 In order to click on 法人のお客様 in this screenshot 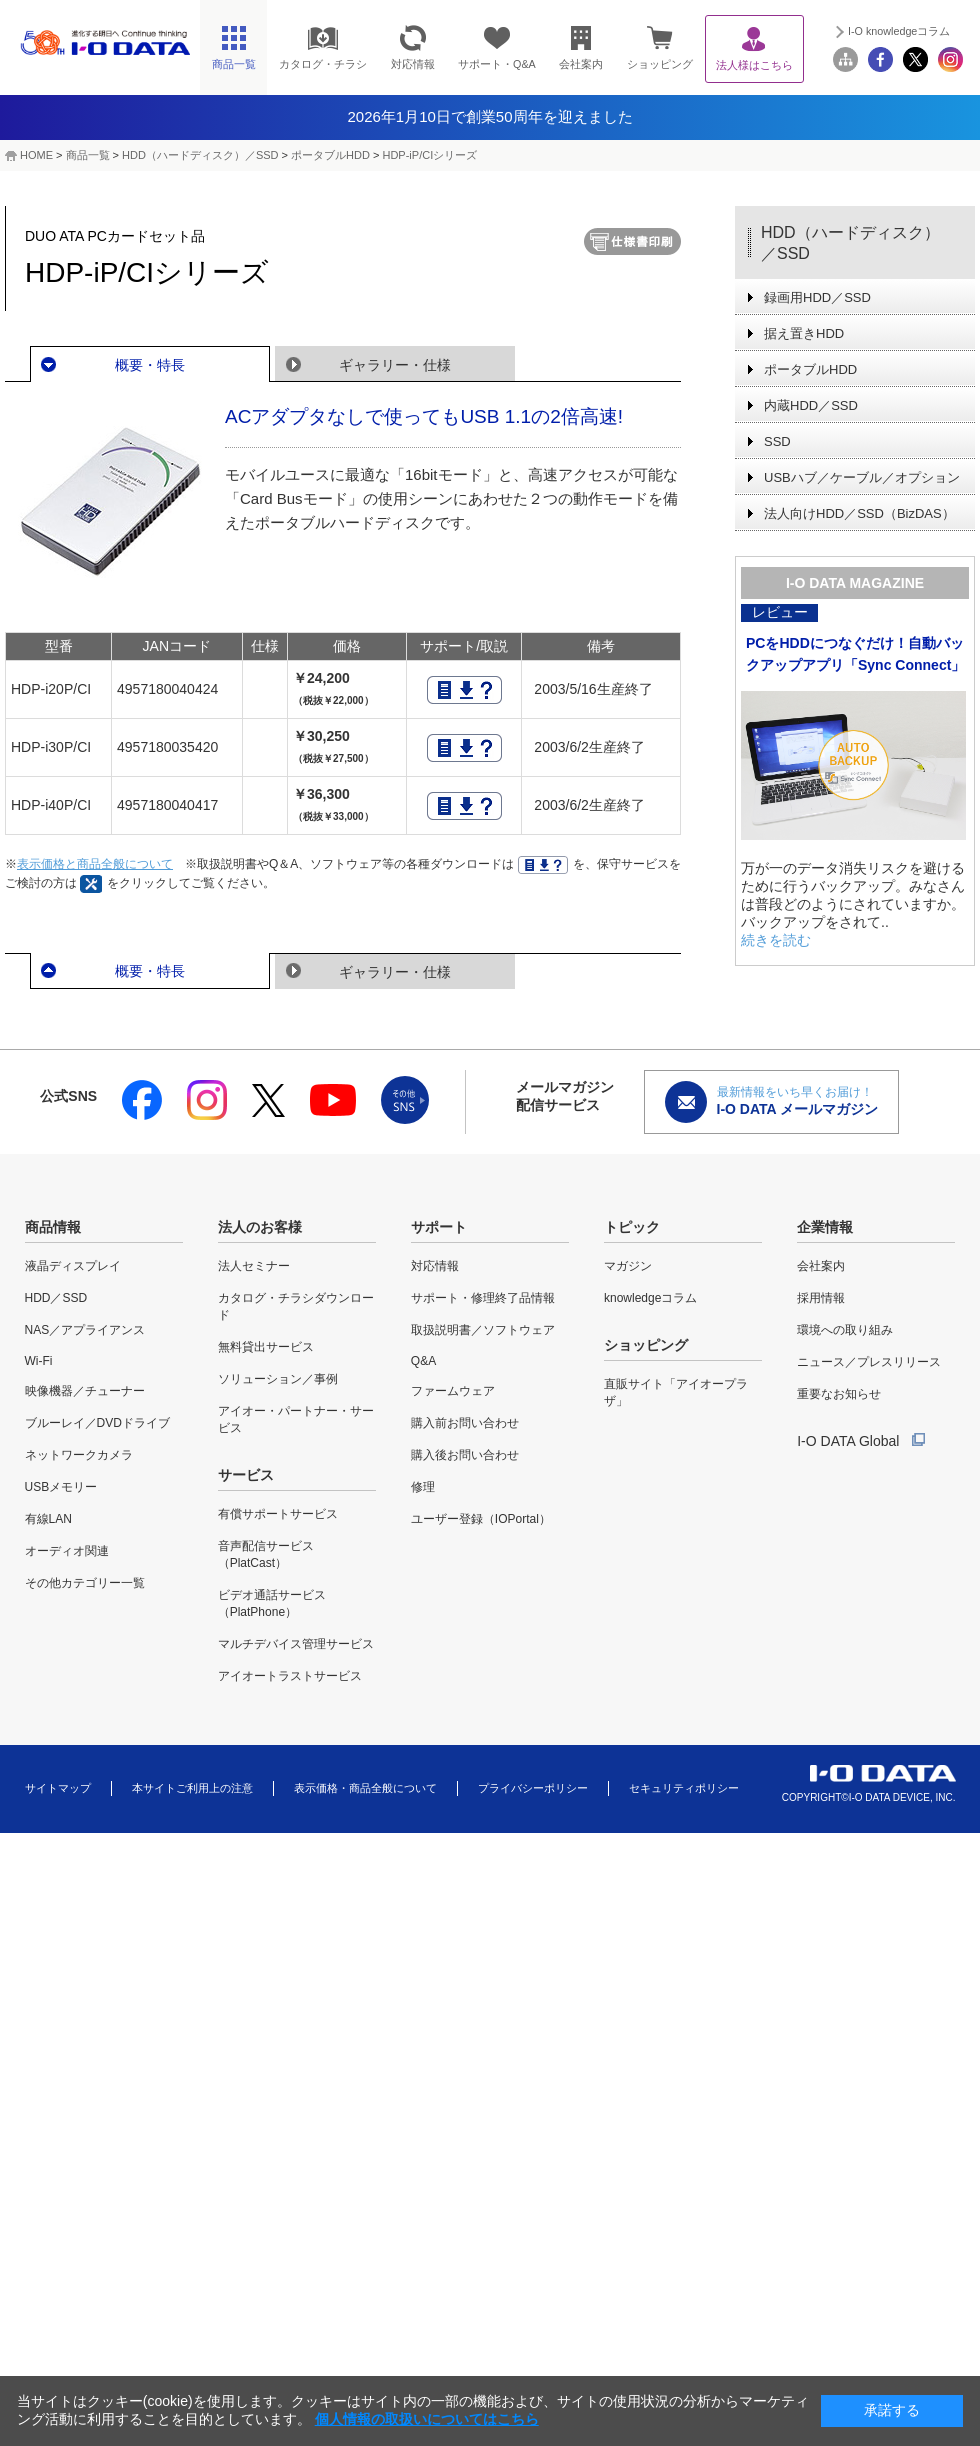, I will do `click(260, 1227)`.